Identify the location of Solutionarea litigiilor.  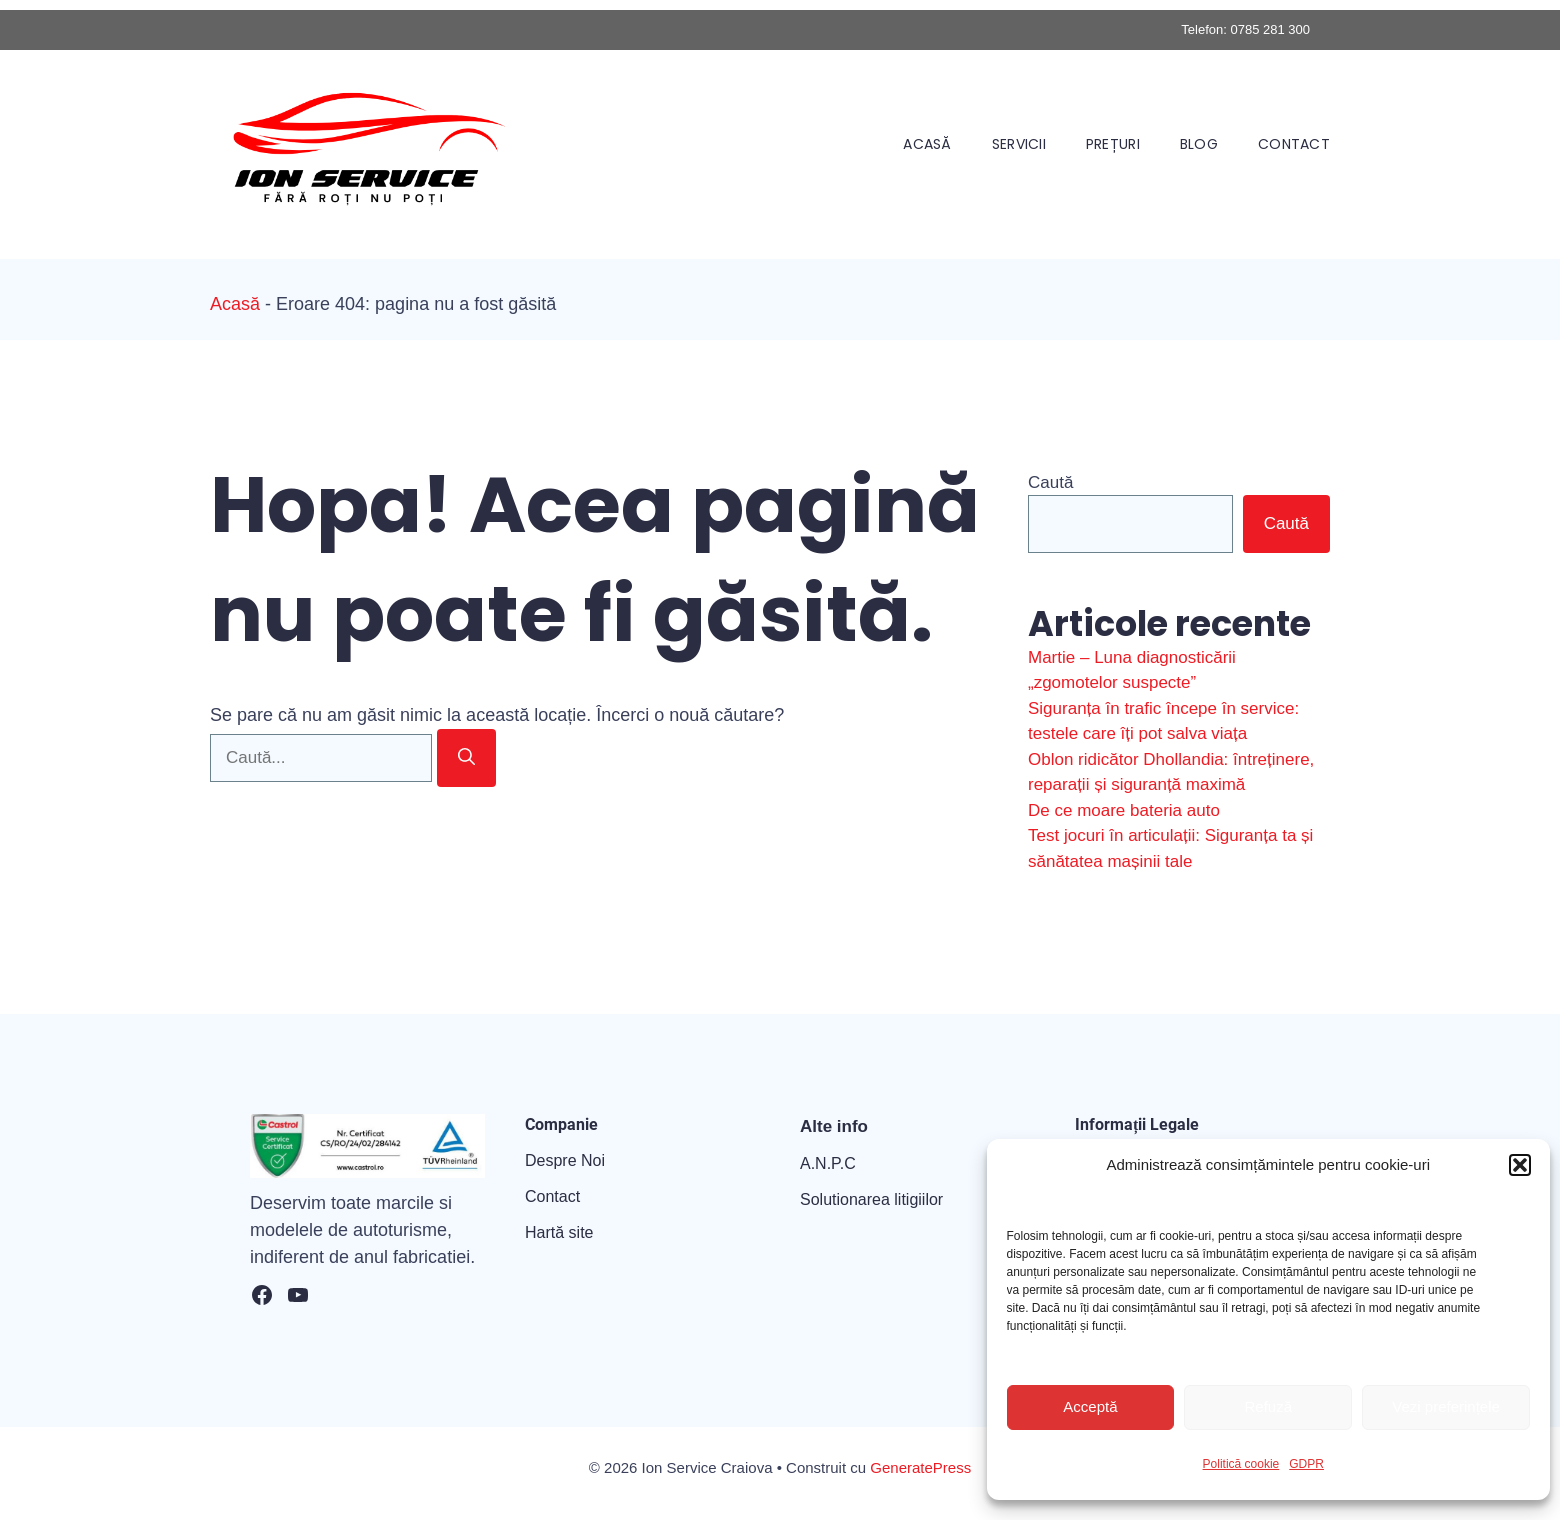
(871, 1199).